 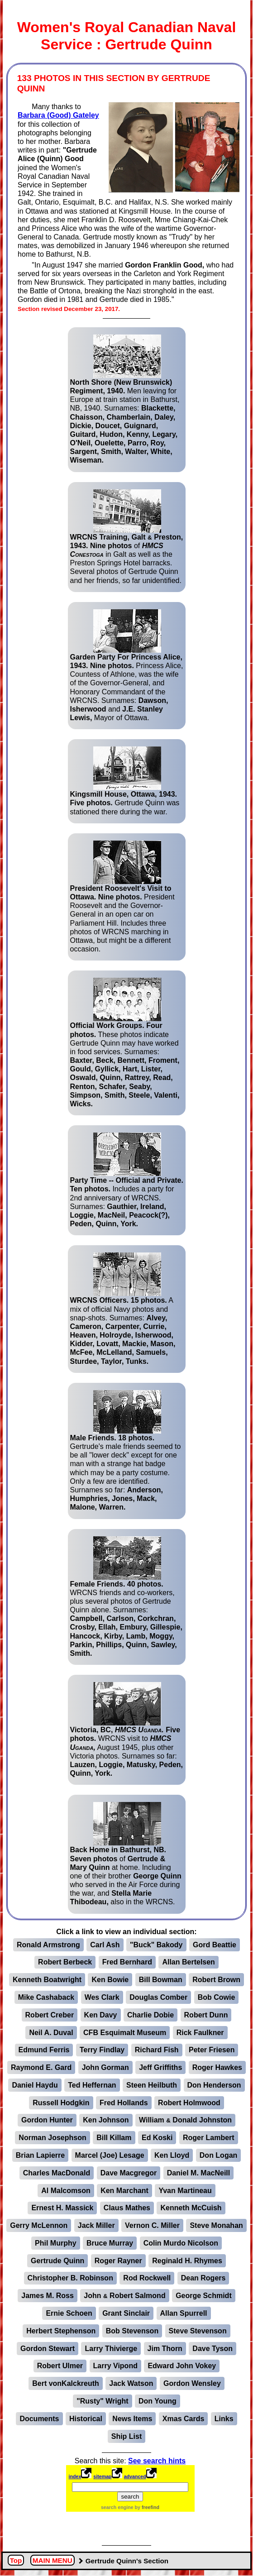 I want to click on Douglas Comber, so click(x=158, y=1997).